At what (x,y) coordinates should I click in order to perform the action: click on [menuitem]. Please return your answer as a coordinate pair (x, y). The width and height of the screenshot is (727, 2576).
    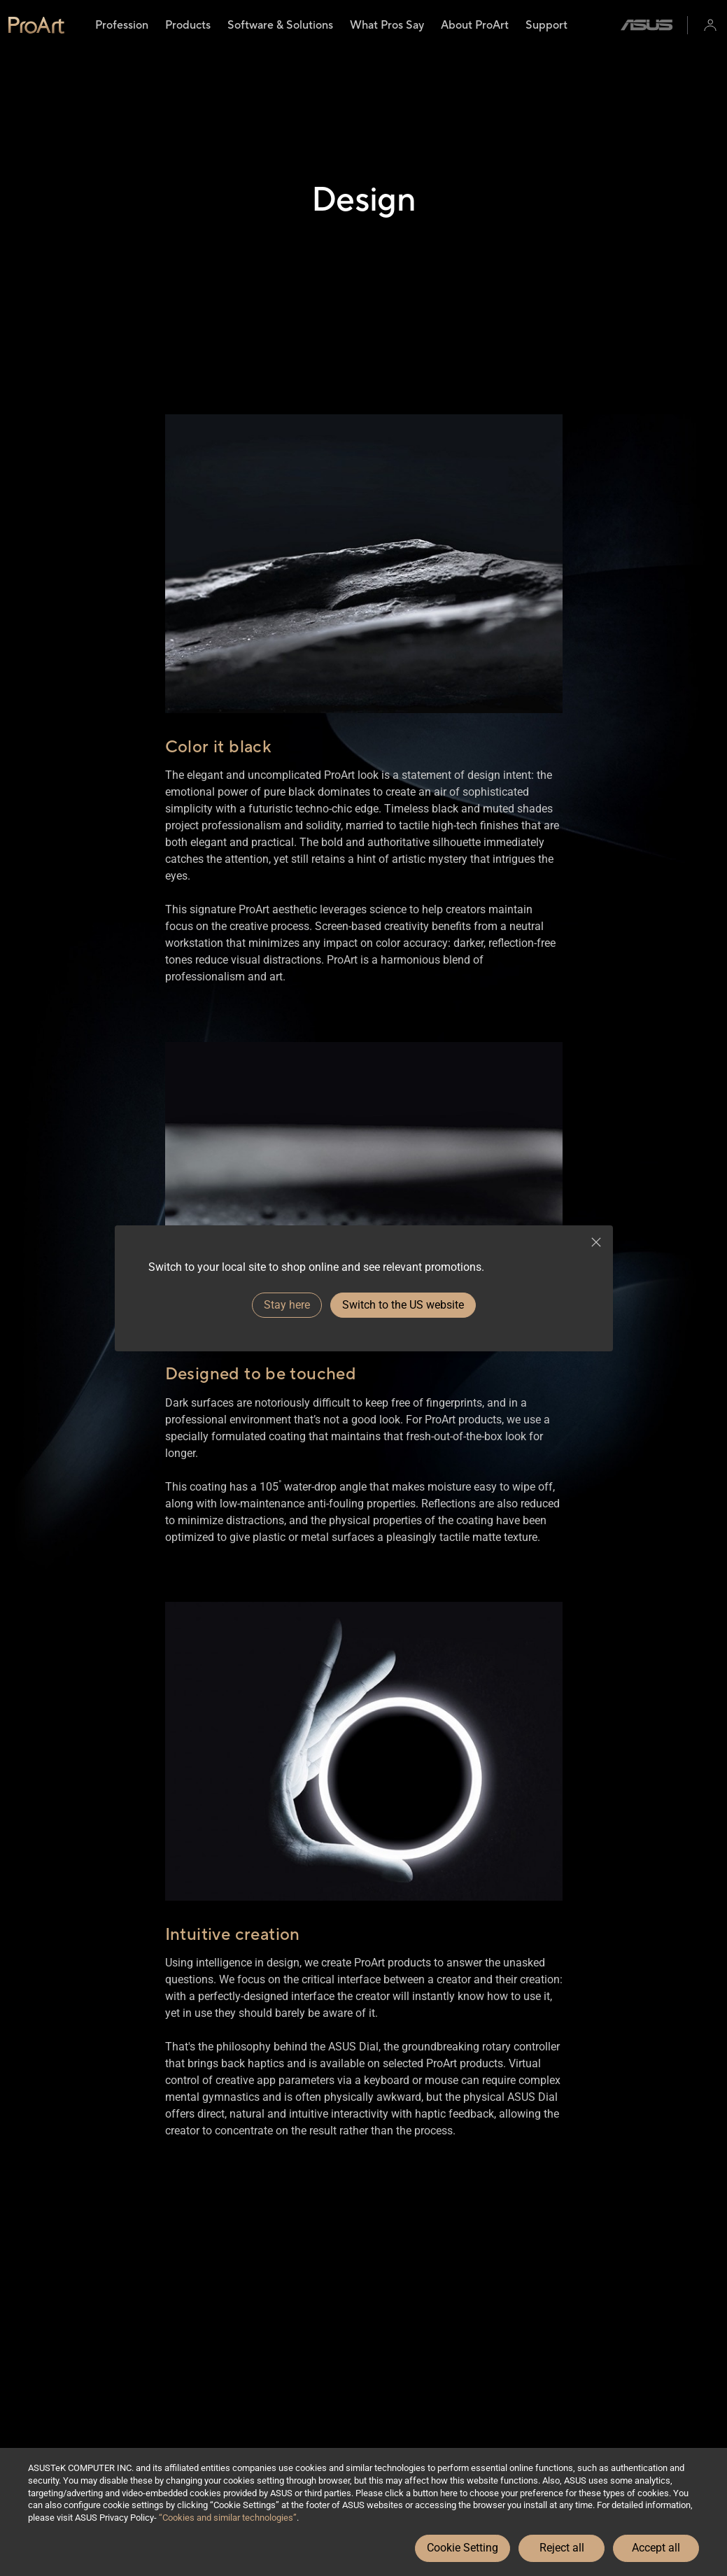
    Looking at the image, I should click on (121, 25).